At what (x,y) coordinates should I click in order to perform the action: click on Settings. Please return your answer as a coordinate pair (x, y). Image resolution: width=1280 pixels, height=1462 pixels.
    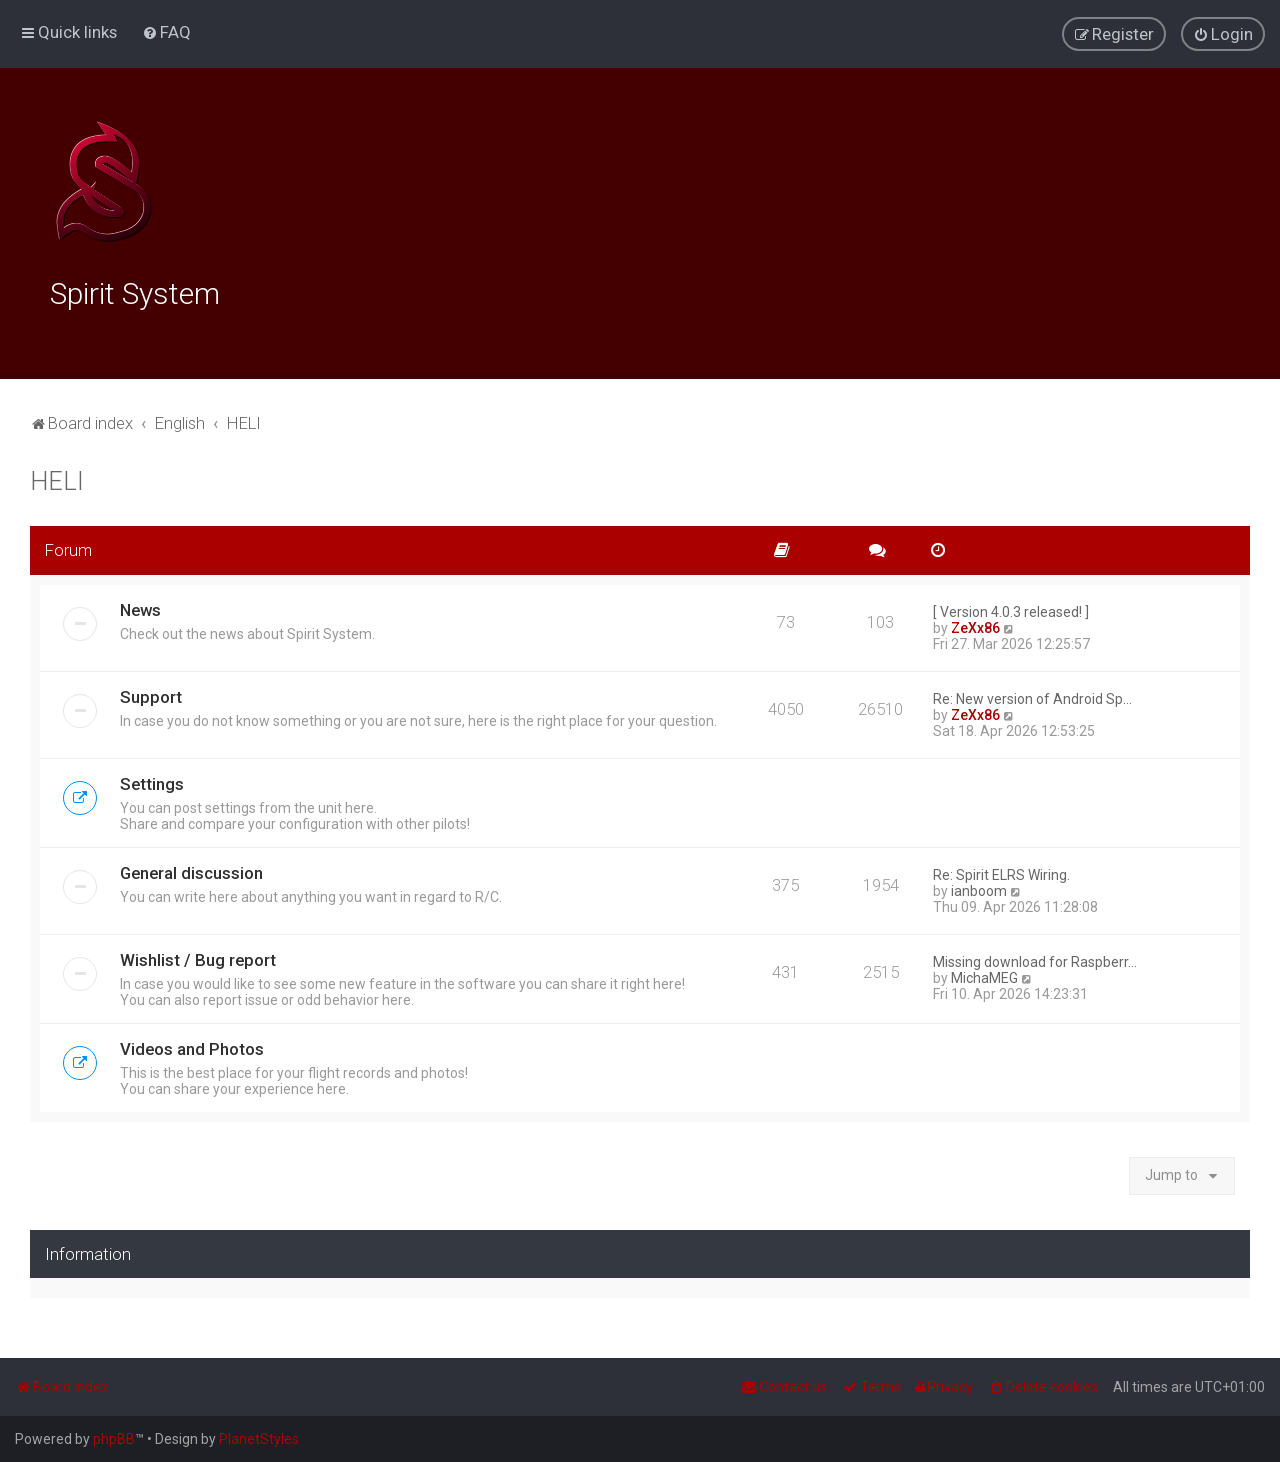
    Looking at the image, I should click on (152, 781).